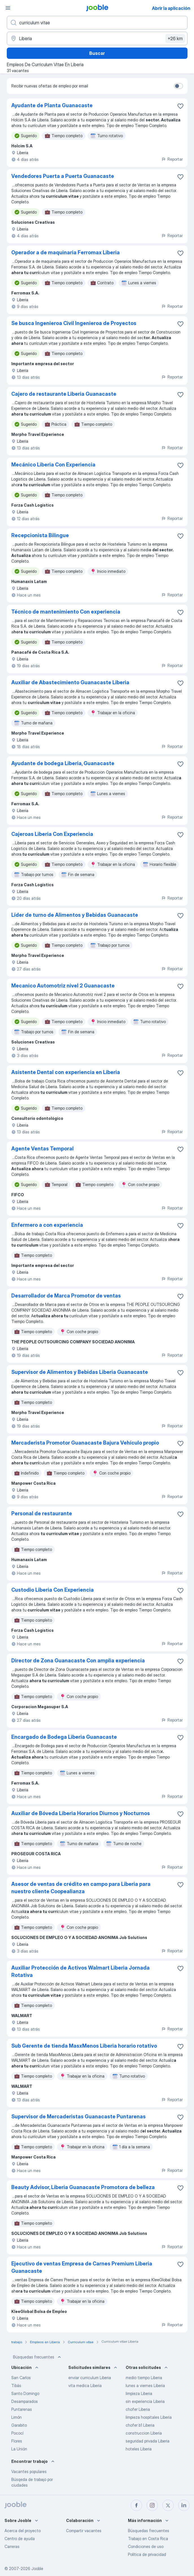 This screenshot has width=194, height=2576. I want to click on [linkedin], so click(183, 2505).